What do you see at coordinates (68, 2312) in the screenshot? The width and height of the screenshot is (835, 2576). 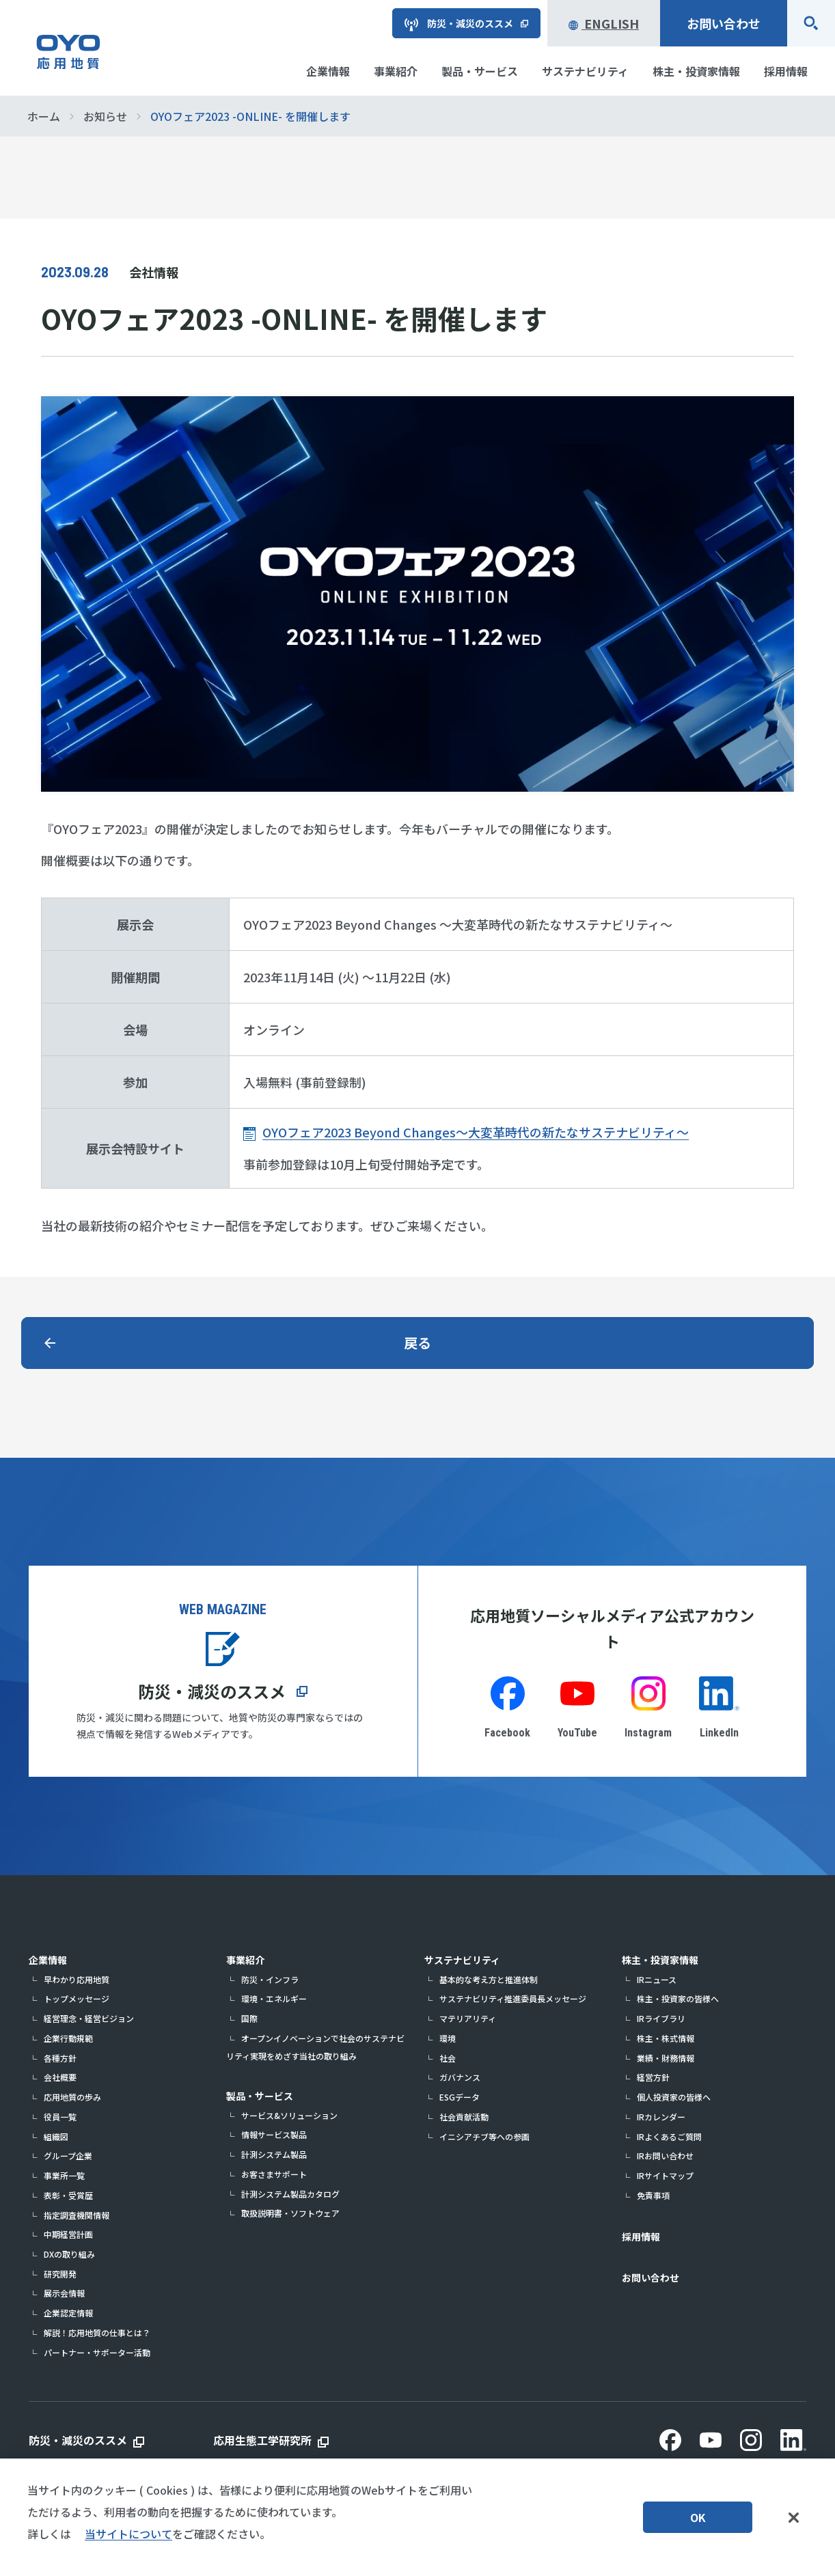 I see `企業認定情報` at bounding box center [68, 2312].